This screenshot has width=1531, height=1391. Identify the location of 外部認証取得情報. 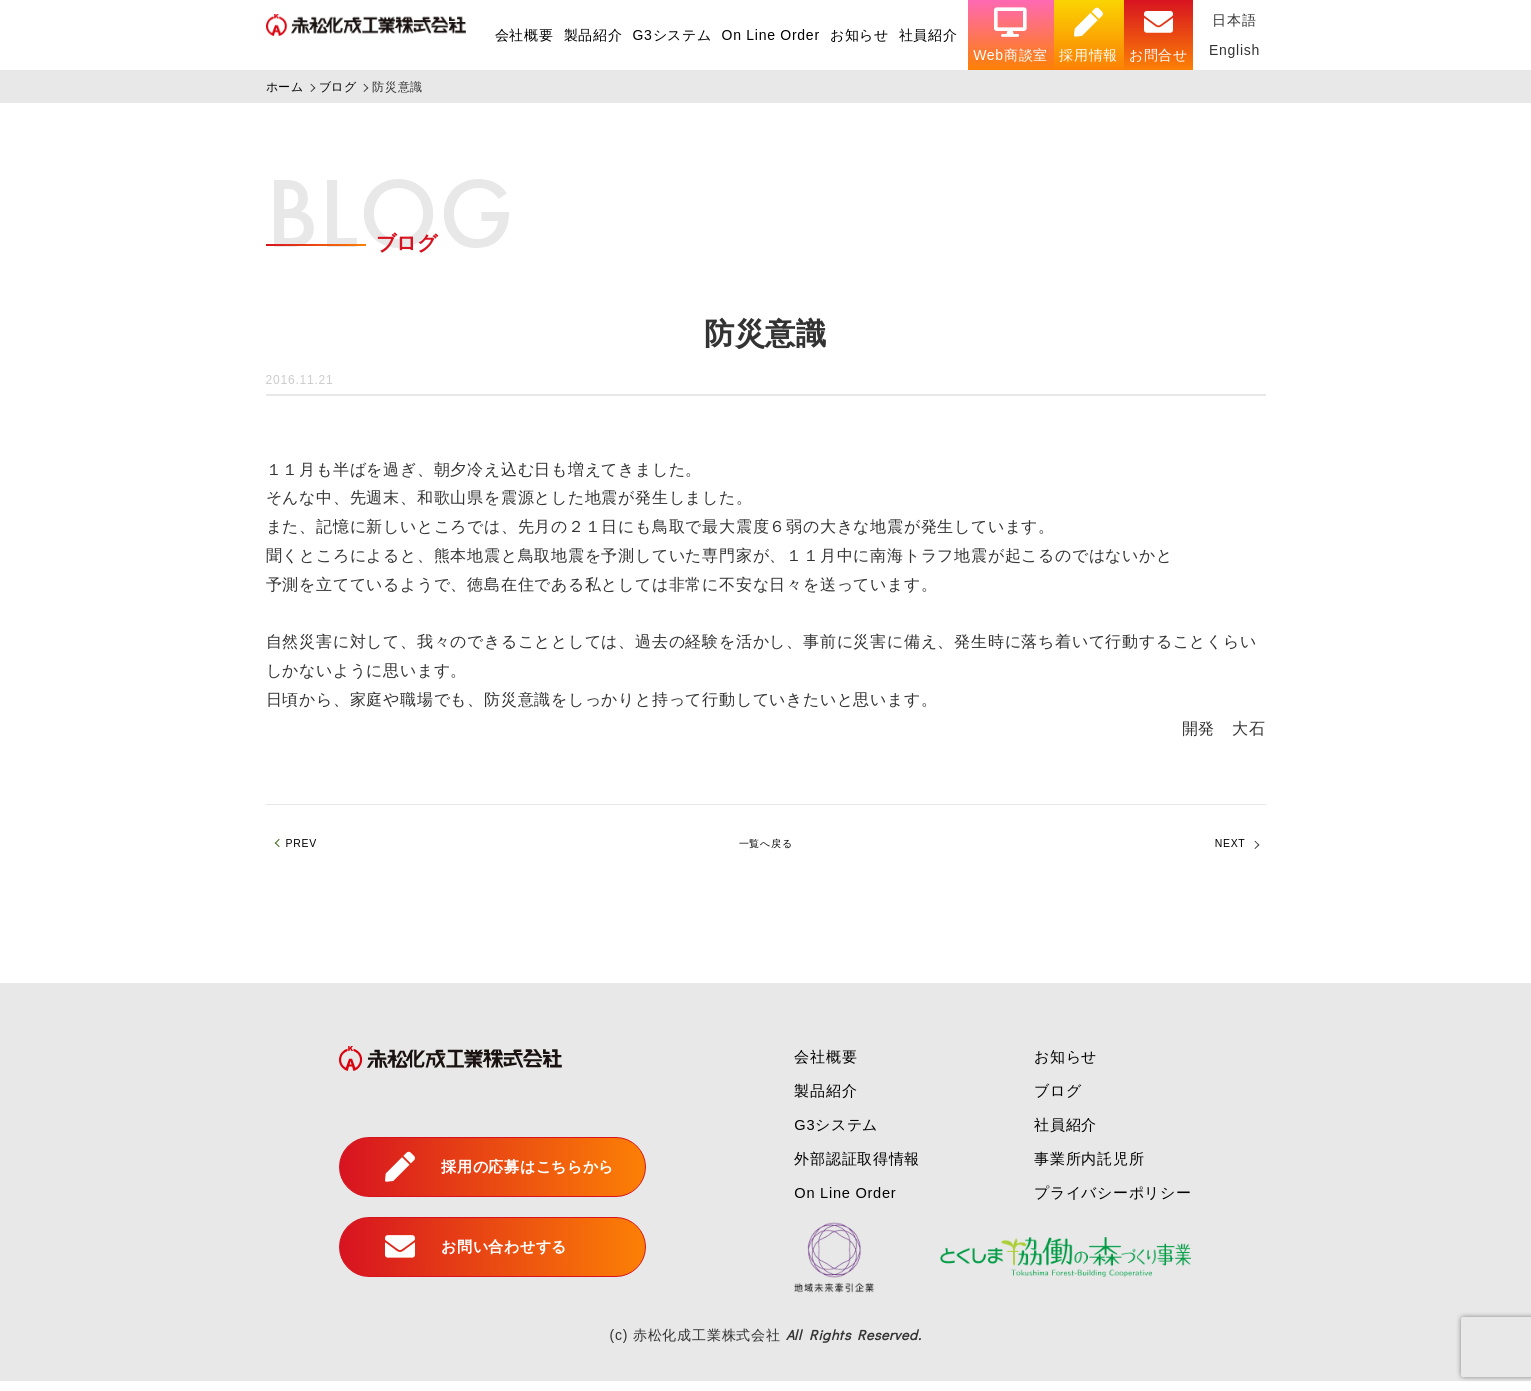
(849, 1168).